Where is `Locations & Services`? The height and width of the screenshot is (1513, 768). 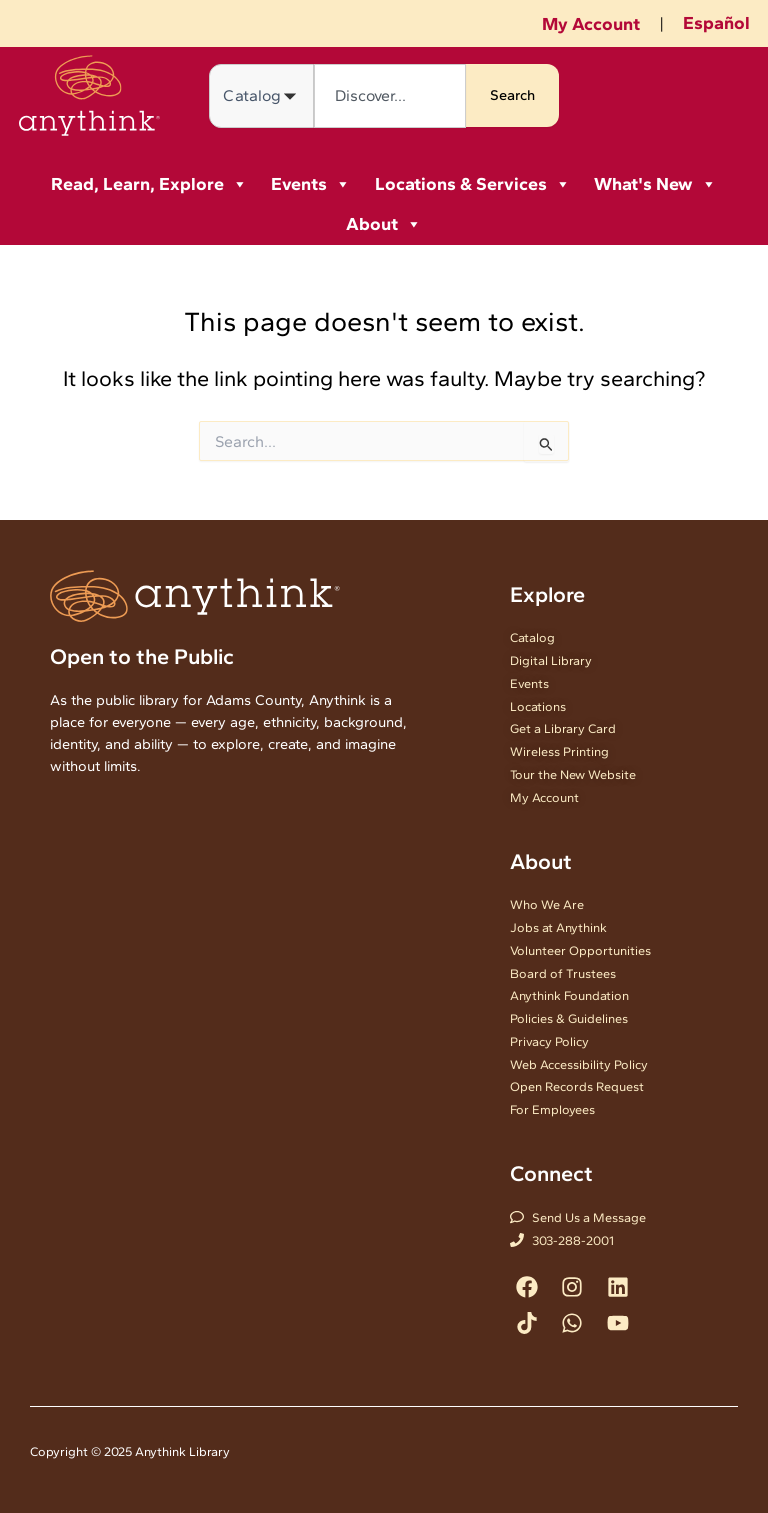 Locations & Services is located at coordinates (473, 184).